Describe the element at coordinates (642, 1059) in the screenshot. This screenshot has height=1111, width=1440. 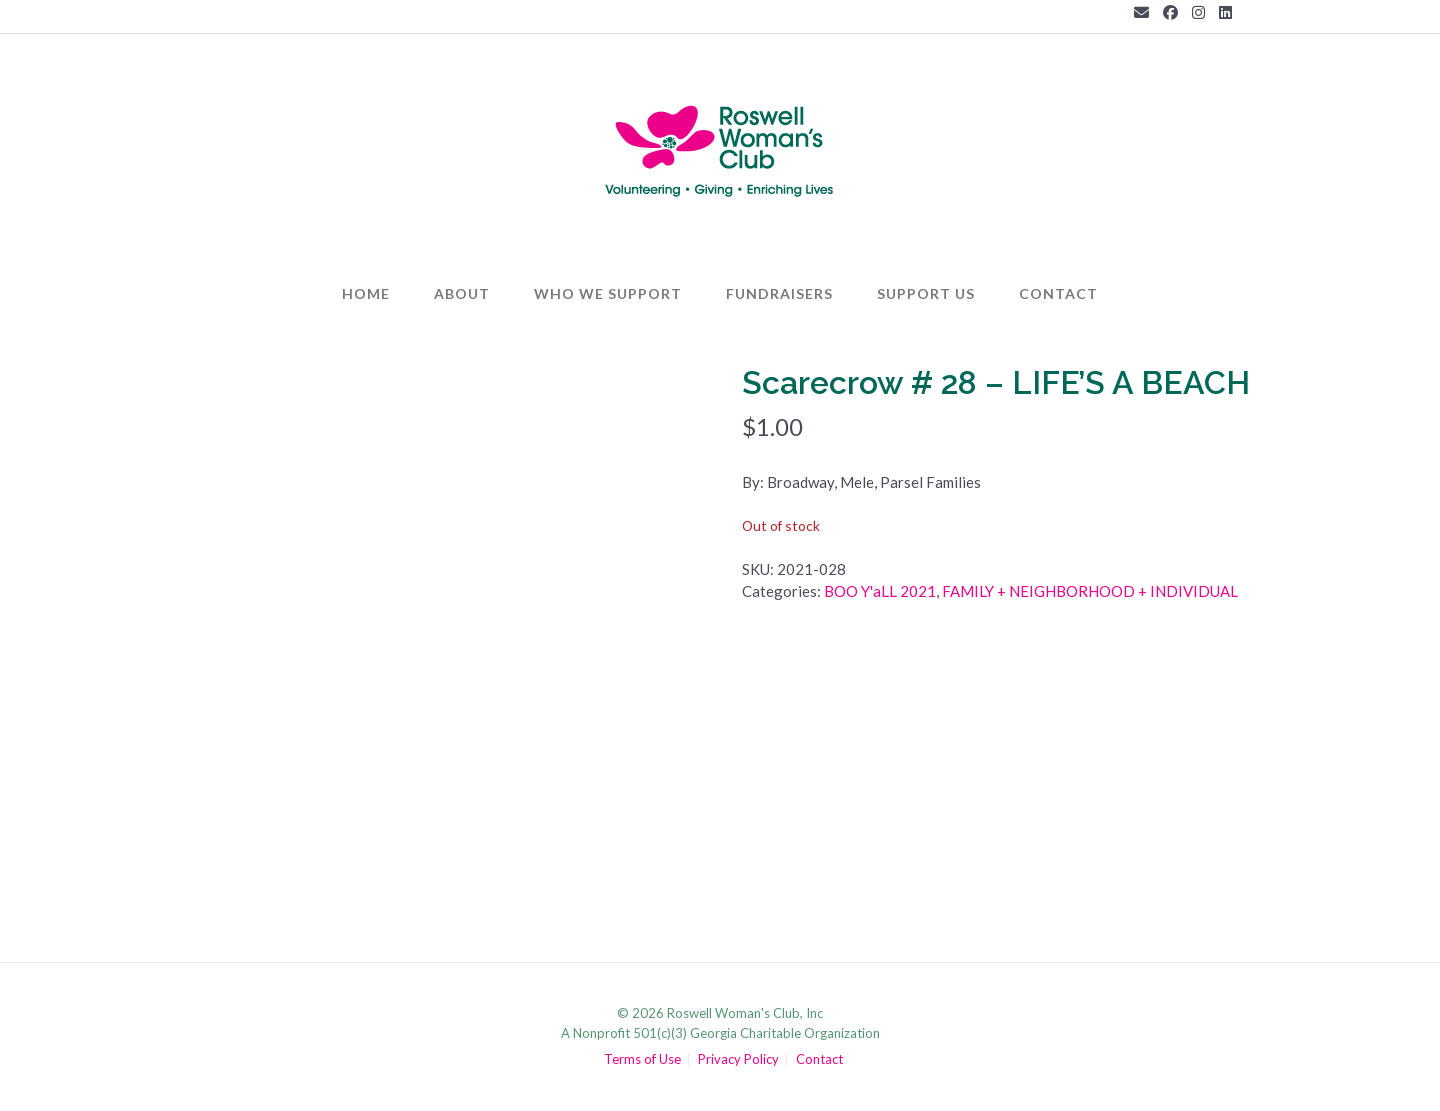
I see `Terms of Use` at that location.